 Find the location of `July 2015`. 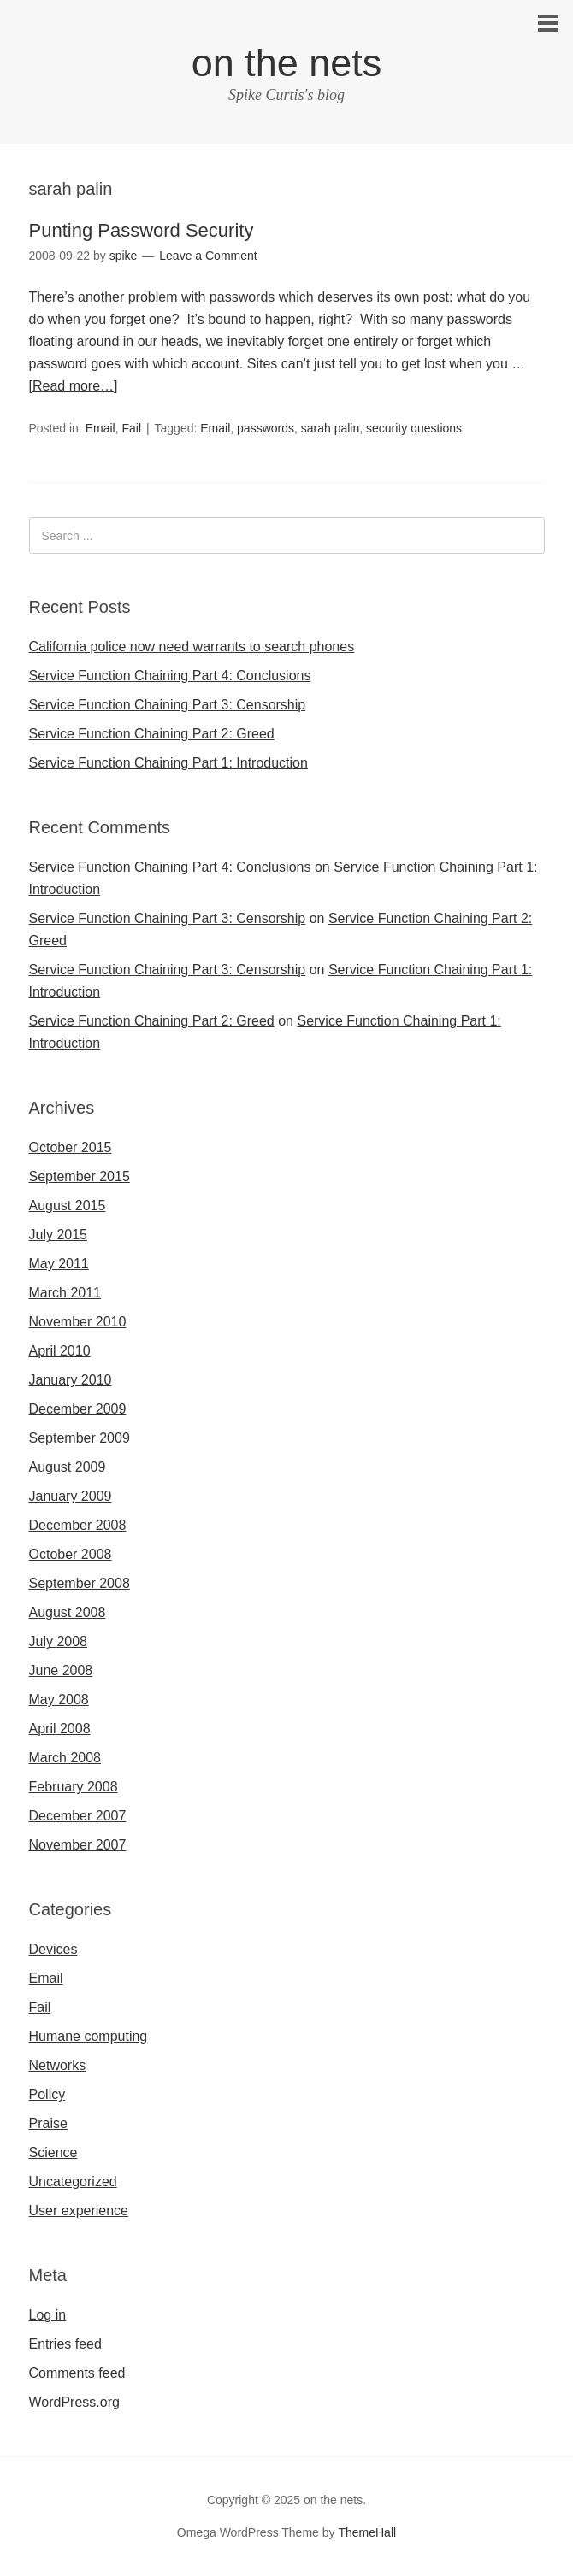

July 2015 is located at coordinates (58, 1234).